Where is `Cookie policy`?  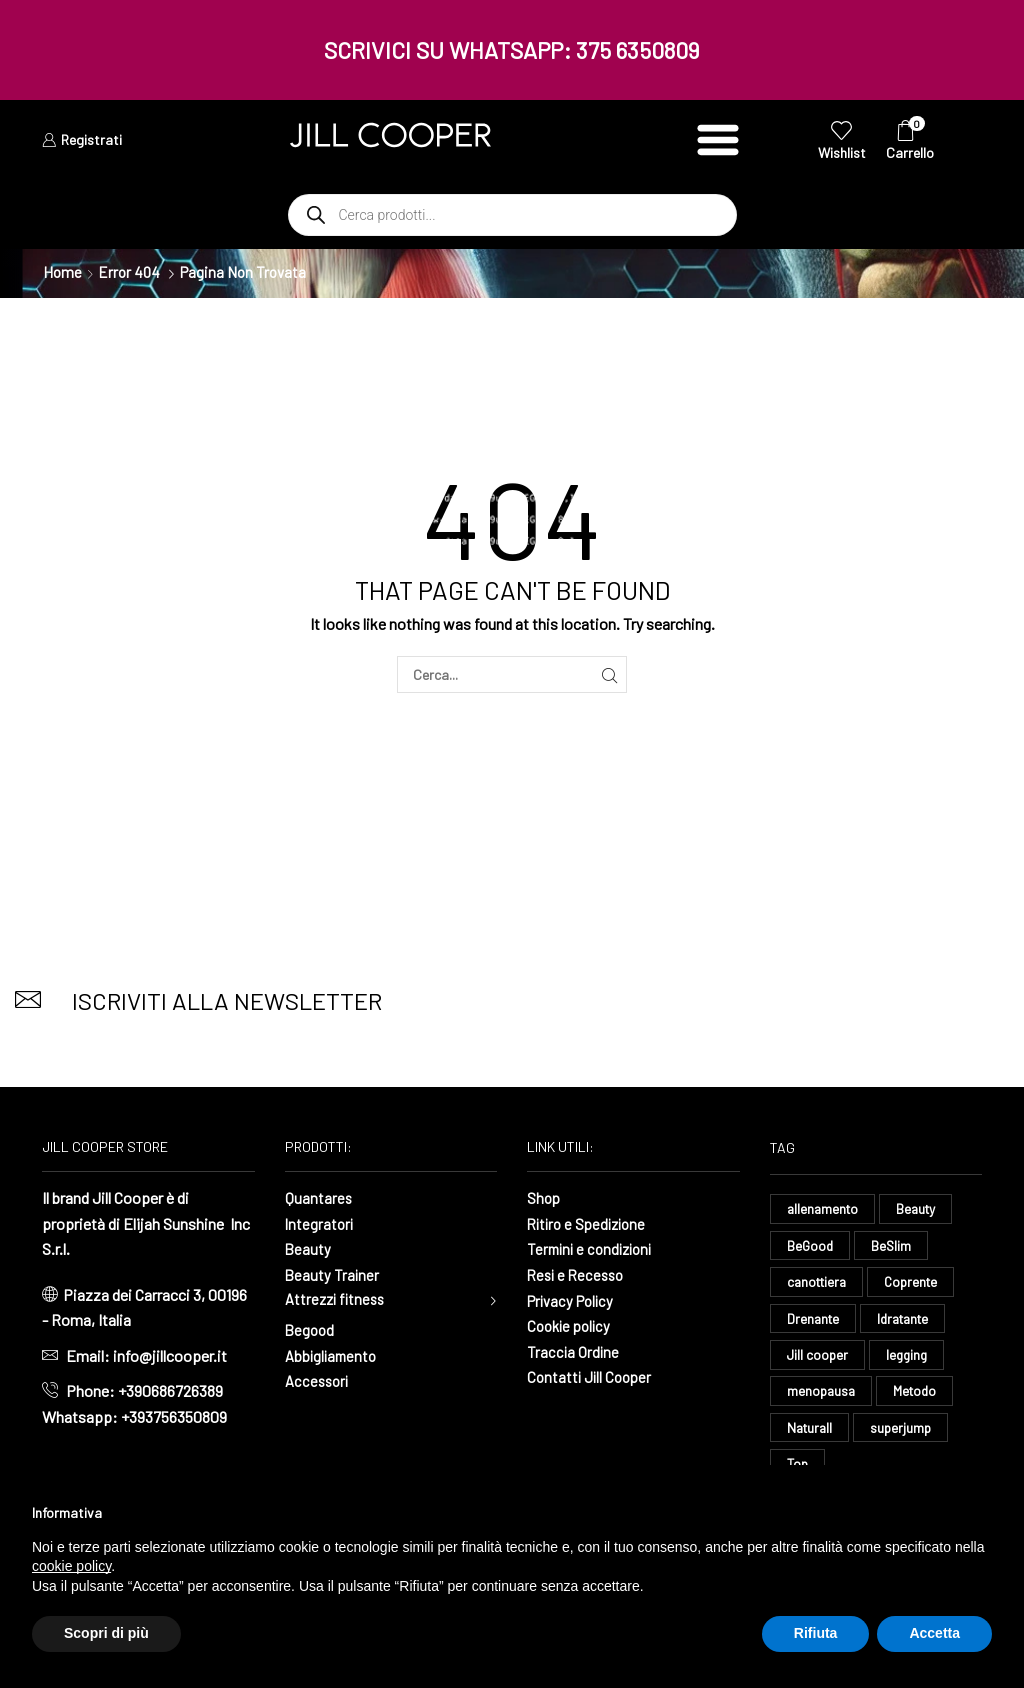
Cookie policy is located at coordinates (572, 1325).